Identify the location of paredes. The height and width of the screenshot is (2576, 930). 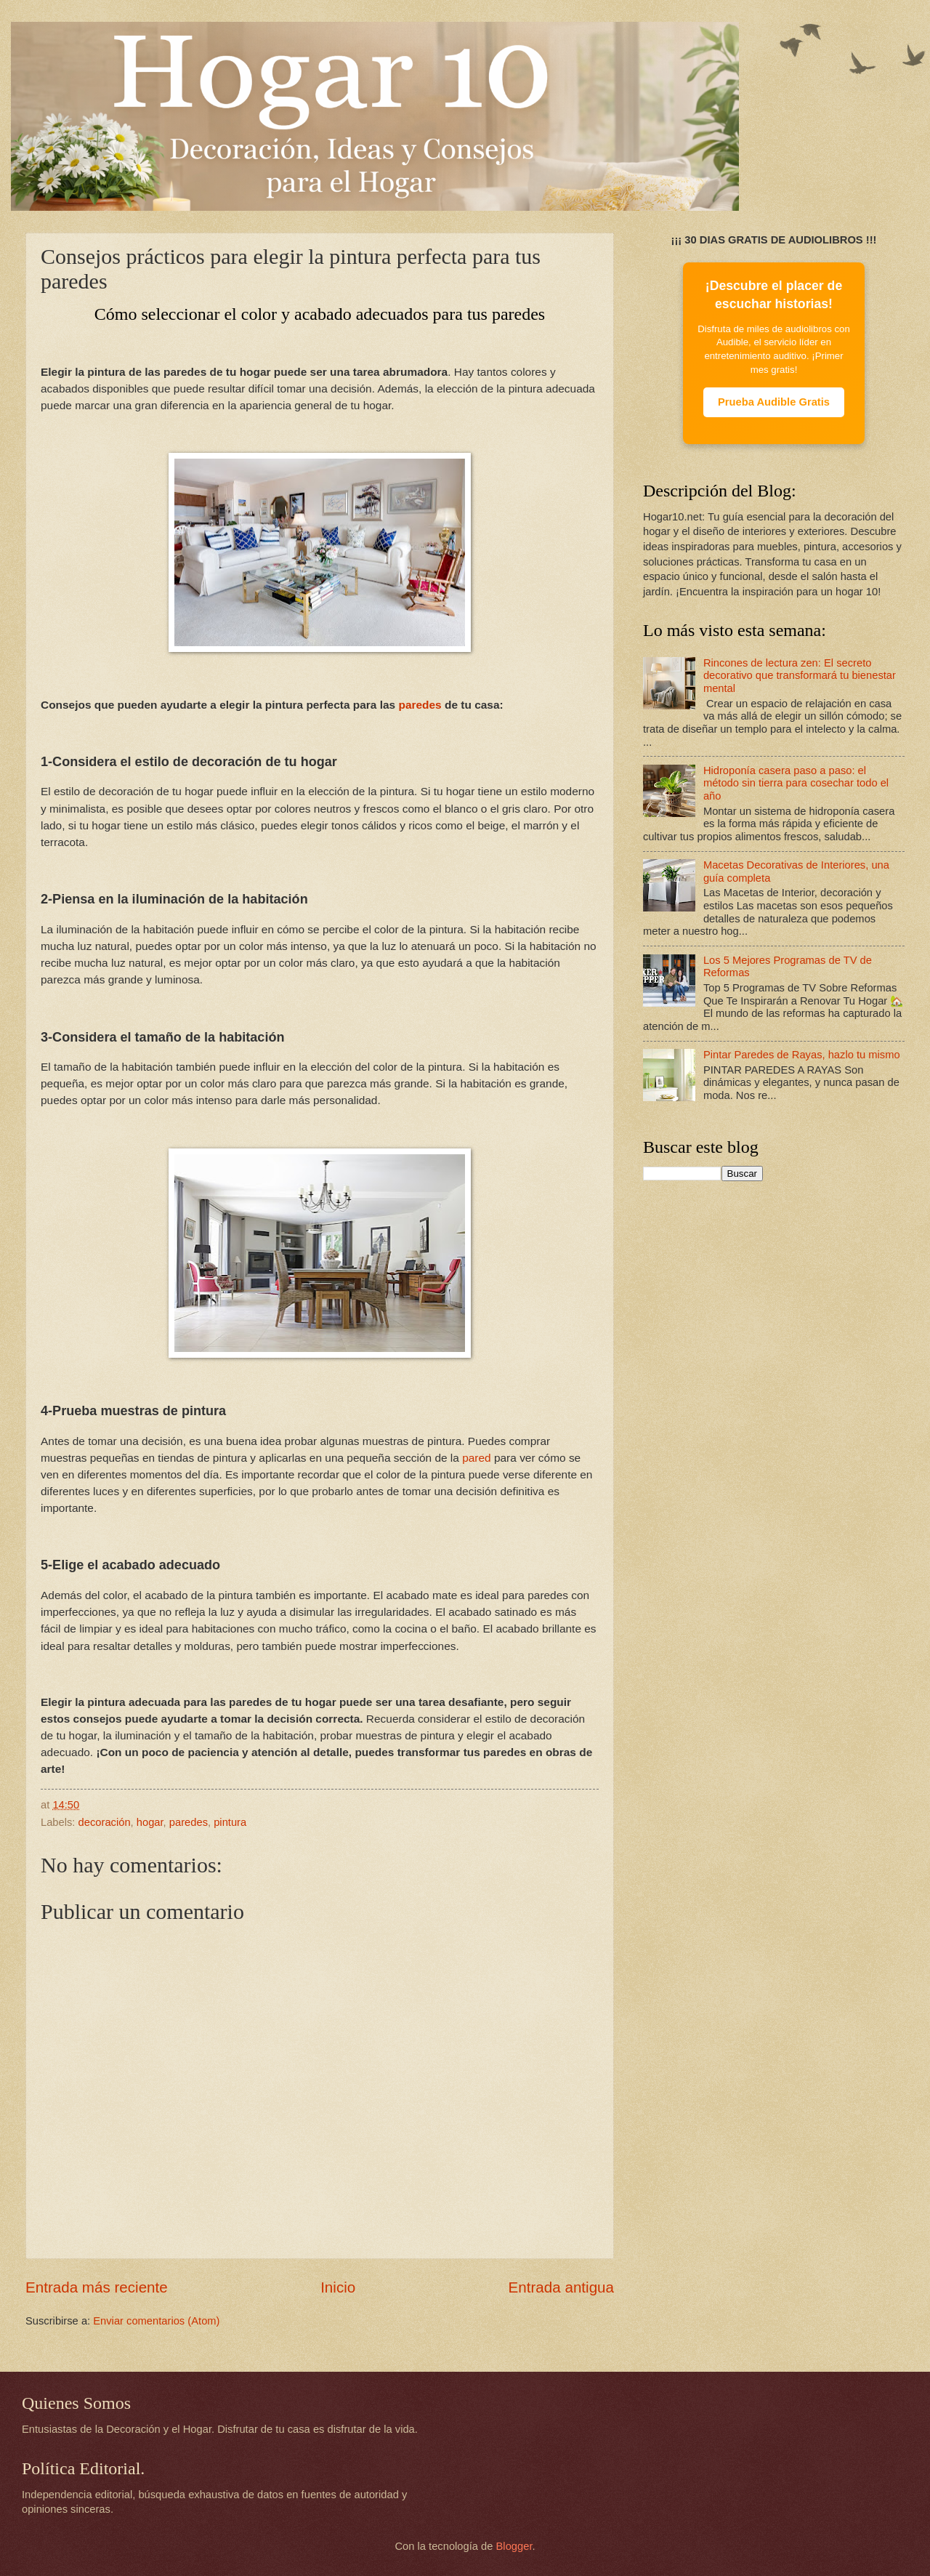
(419, 705).